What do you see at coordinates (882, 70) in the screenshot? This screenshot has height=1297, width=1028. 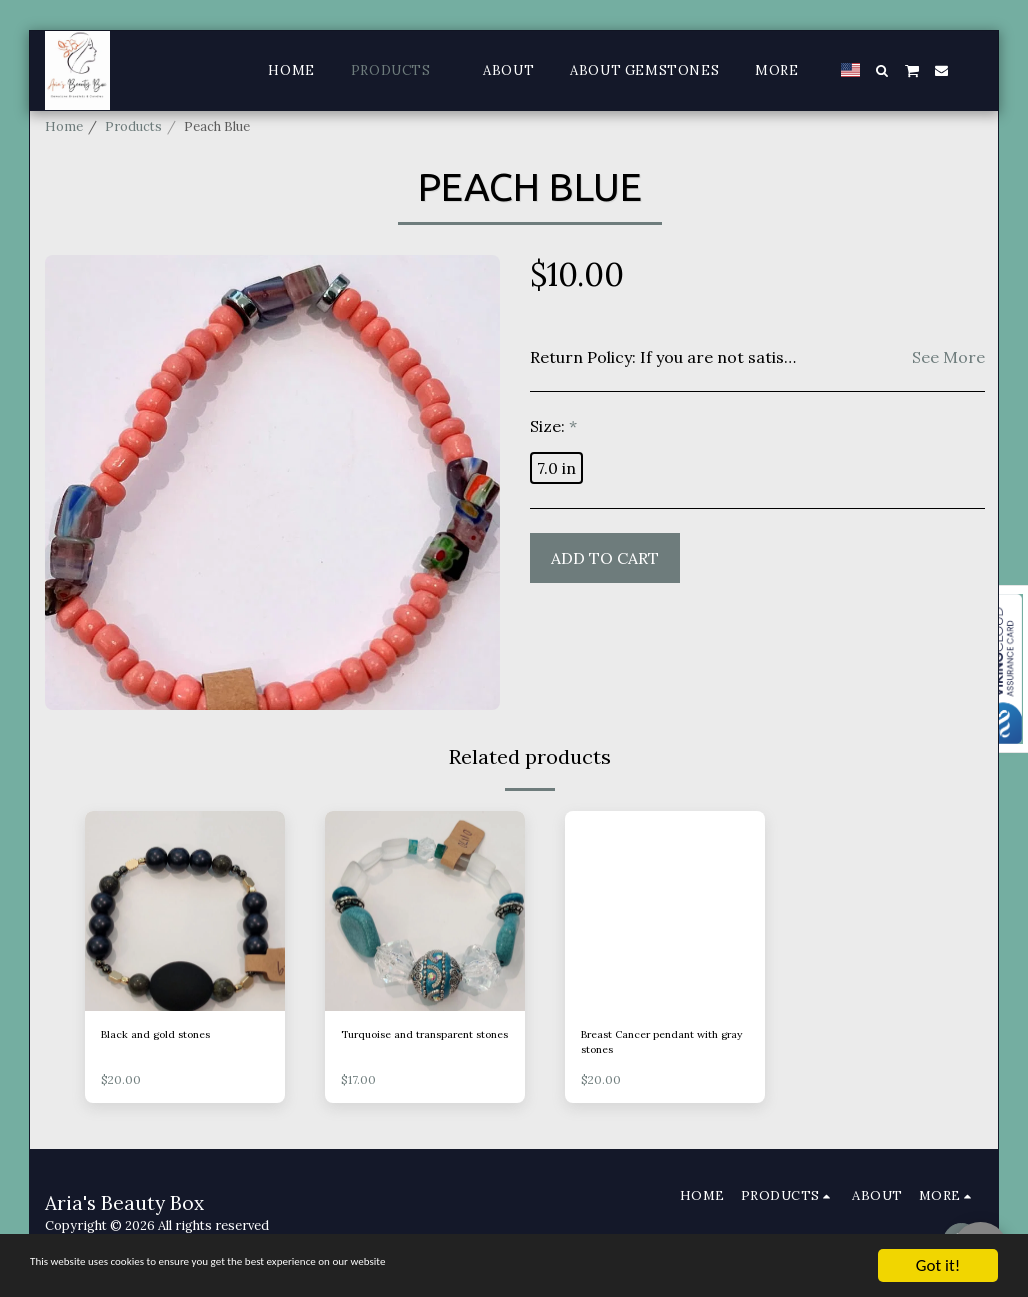 I see `[button]` at bounding box center [882, 70].